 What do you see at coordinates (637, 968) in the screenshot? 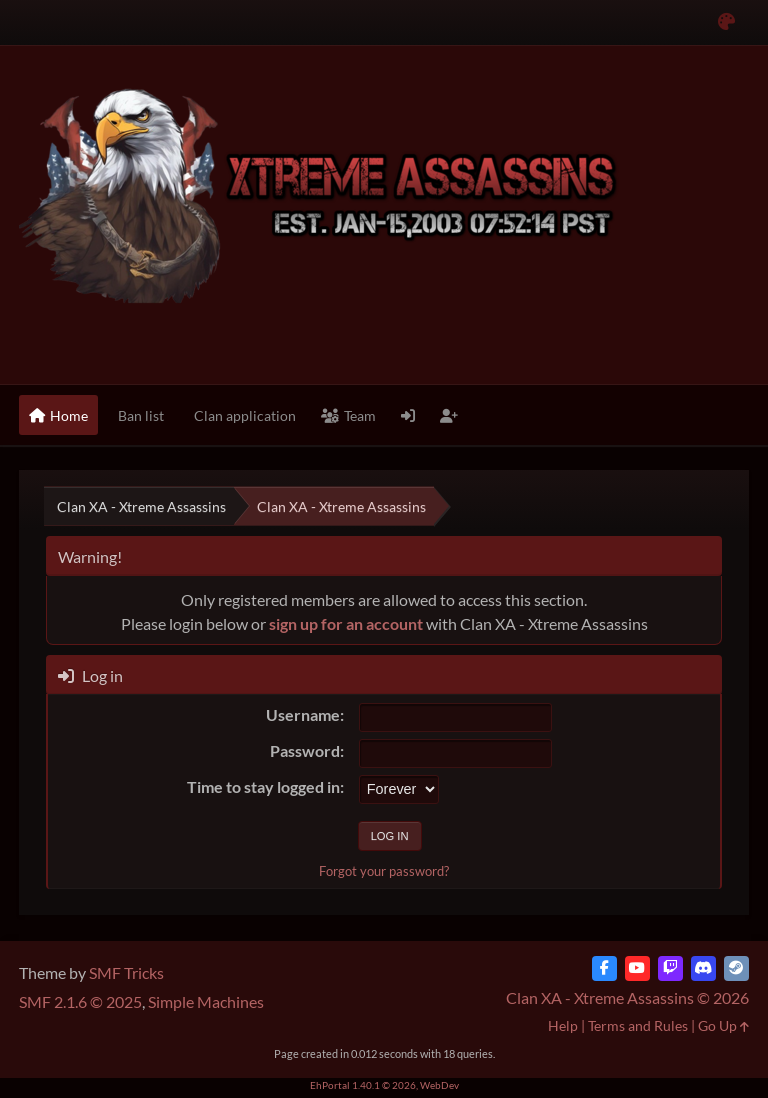
I see `[YouTube]` at bounding box center [637, 968].